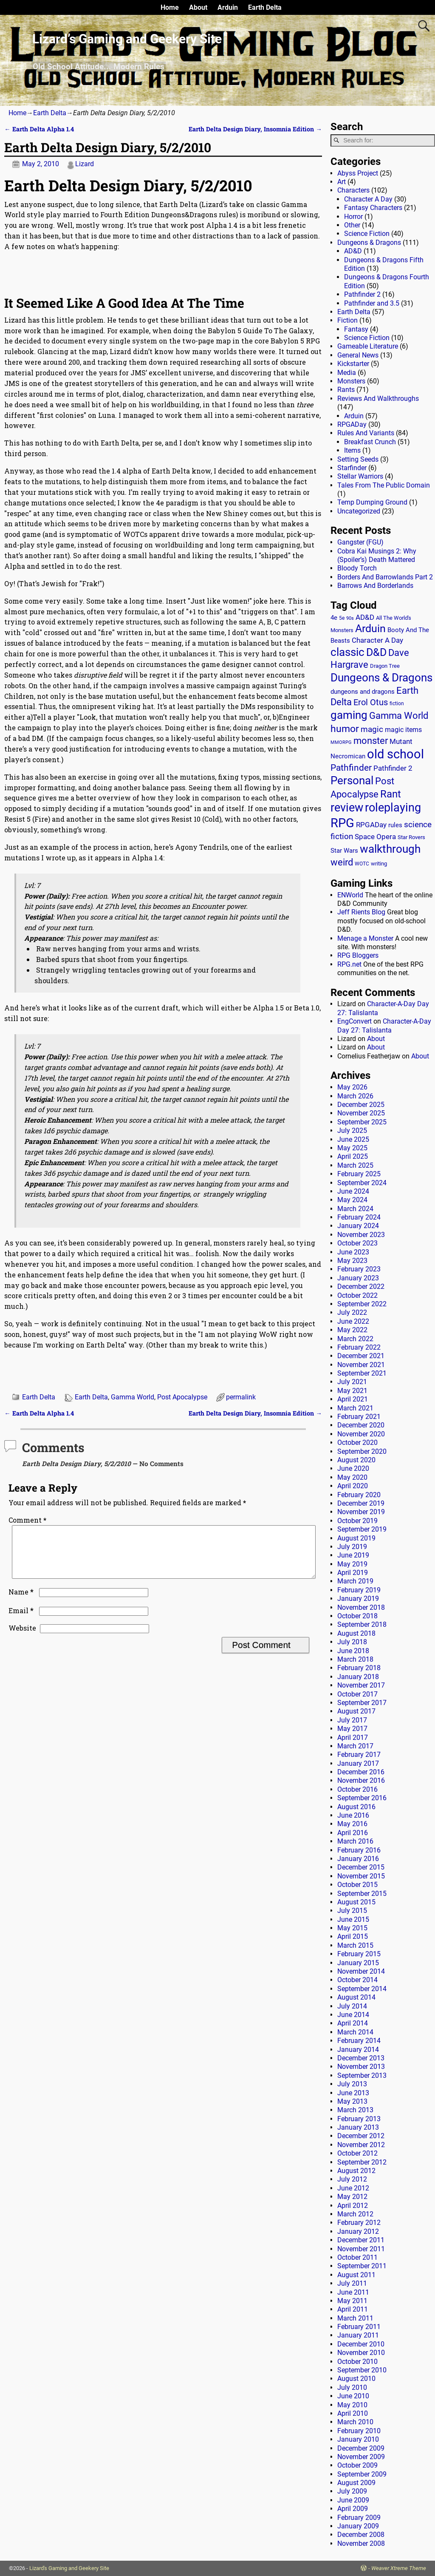  Describe the element at coordinates (383, 485) in the screenshot. I see `Tales From The Public Domain` at that location.